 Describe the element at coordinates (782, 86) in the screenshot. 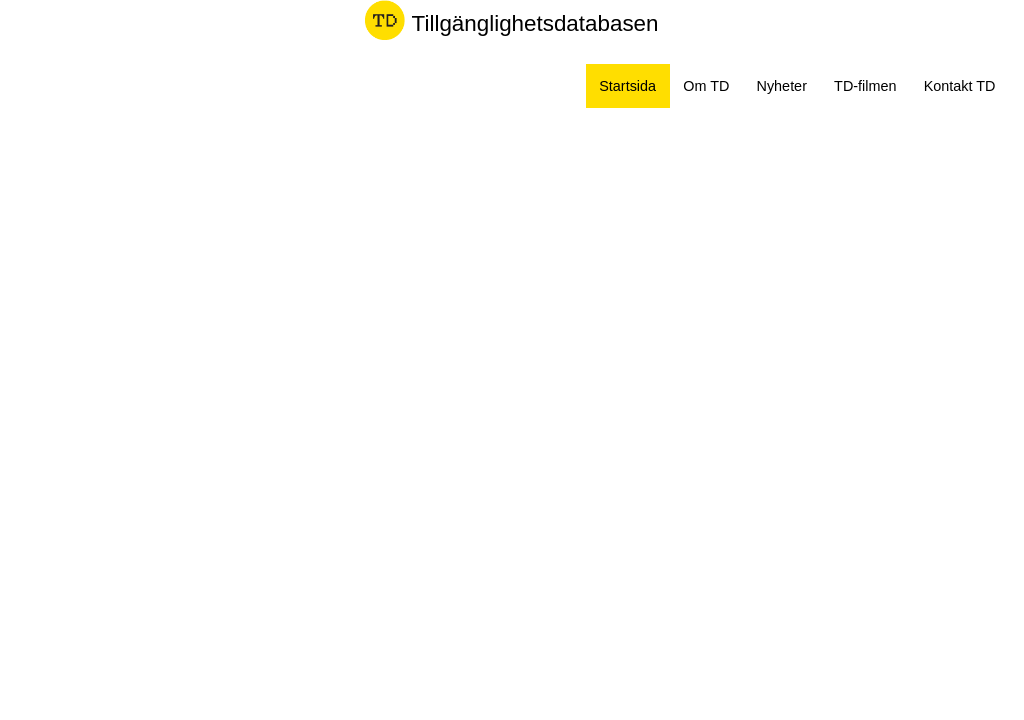

I see `Nyheter` at that location.